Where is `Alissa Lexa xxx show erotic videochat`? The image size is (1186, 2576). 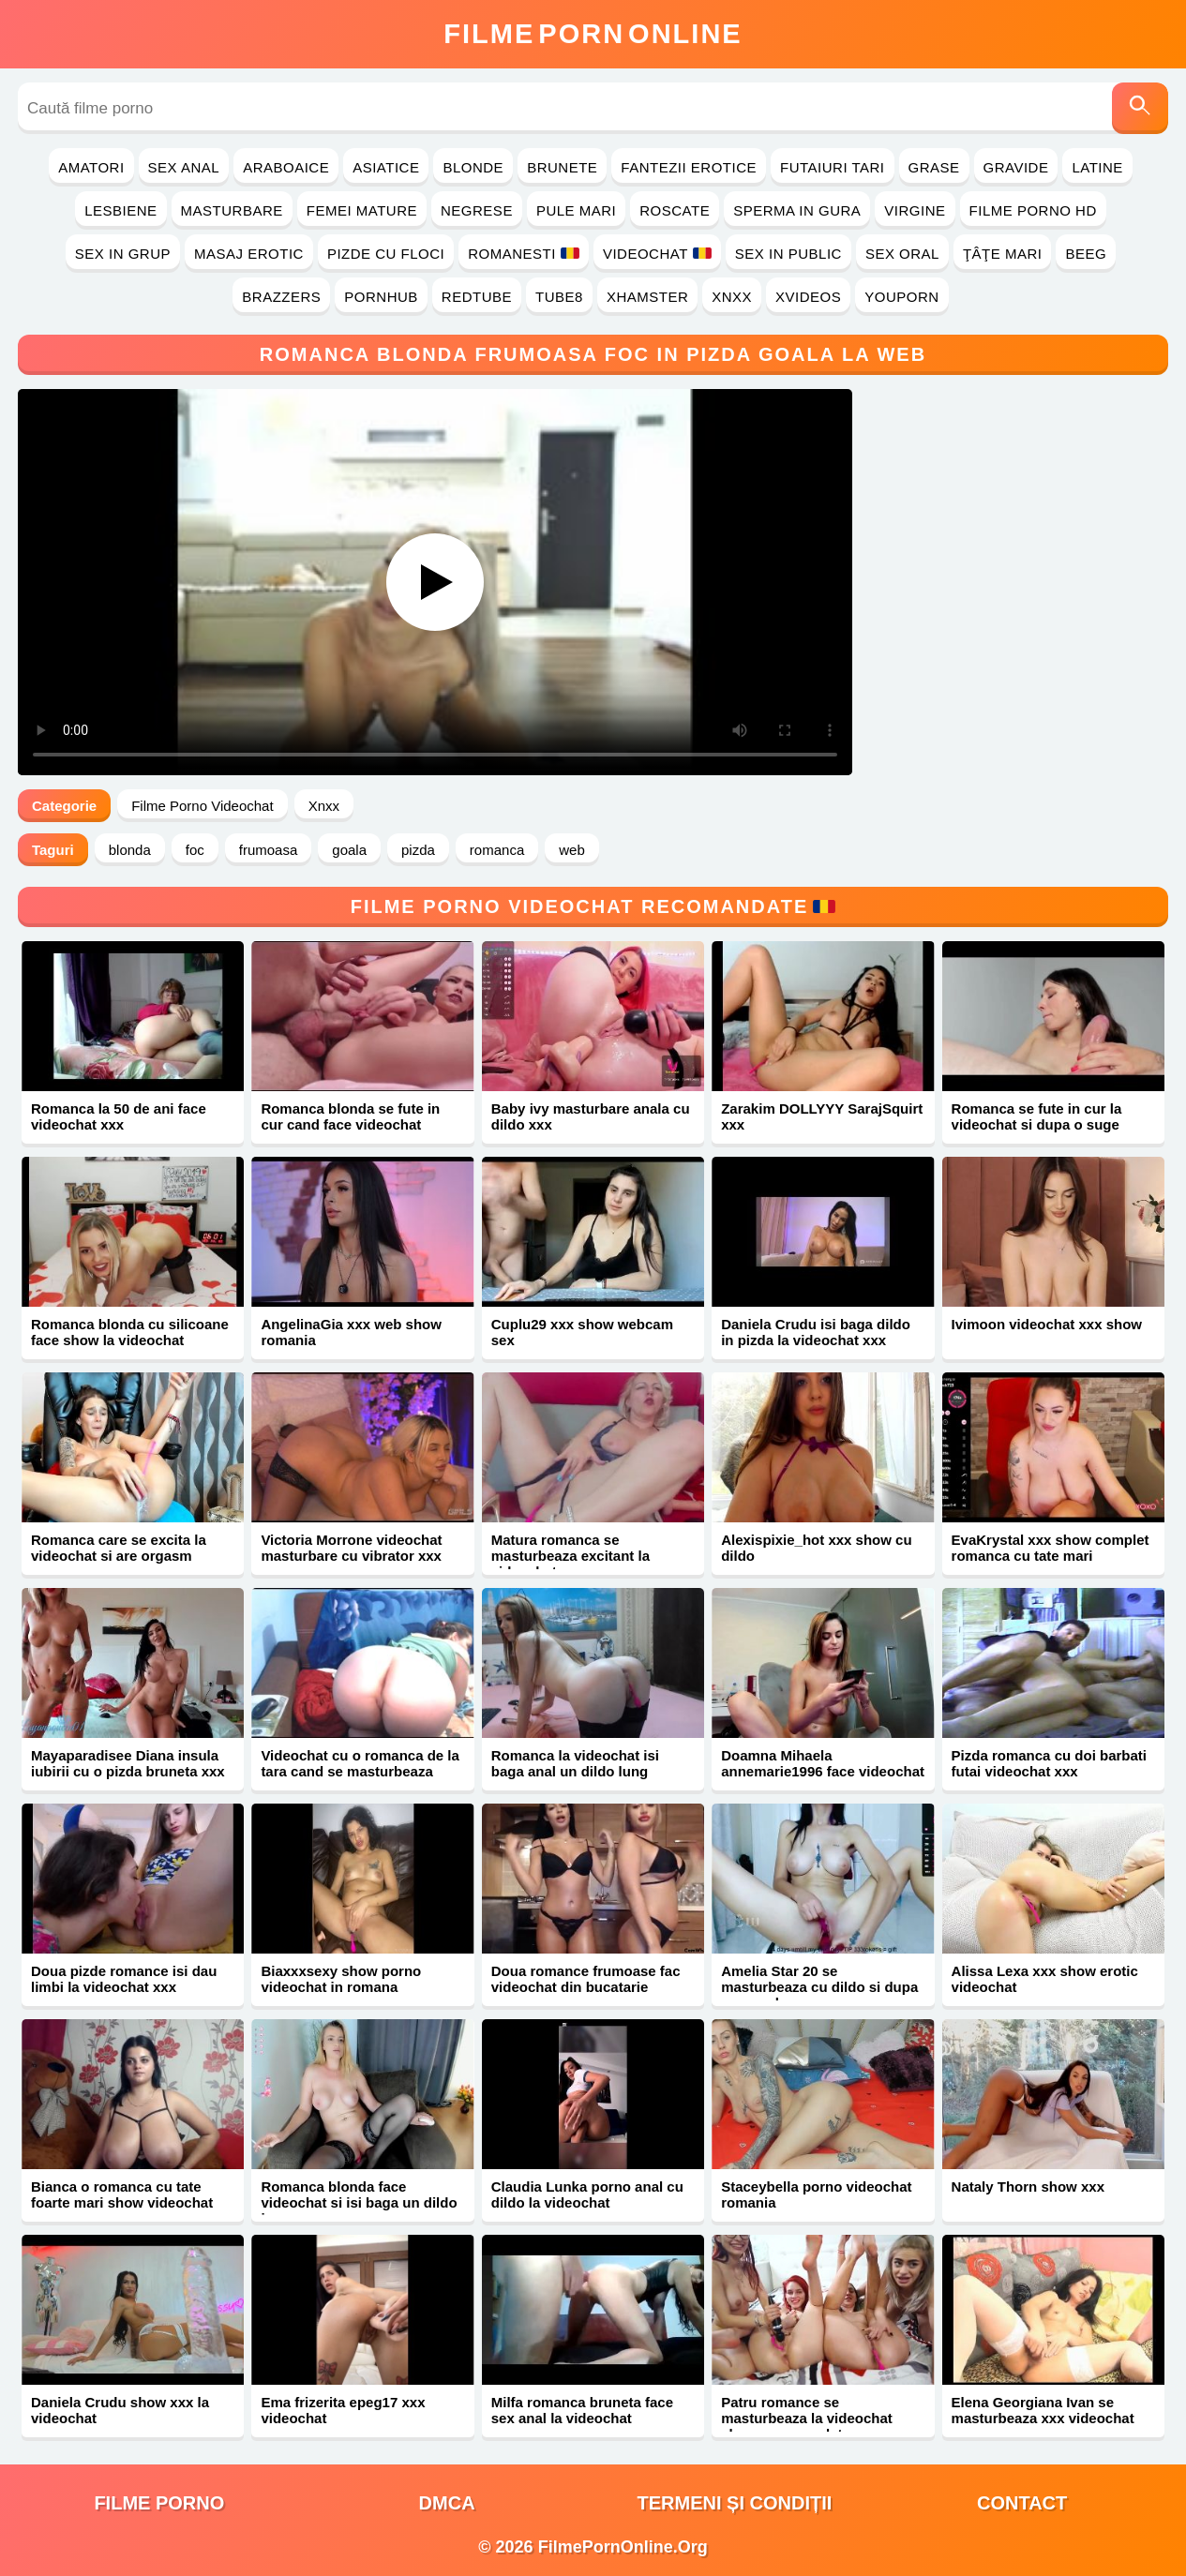
Alissa Lexa xxx show erotic videochat is located at coordinates (1045, 1979).